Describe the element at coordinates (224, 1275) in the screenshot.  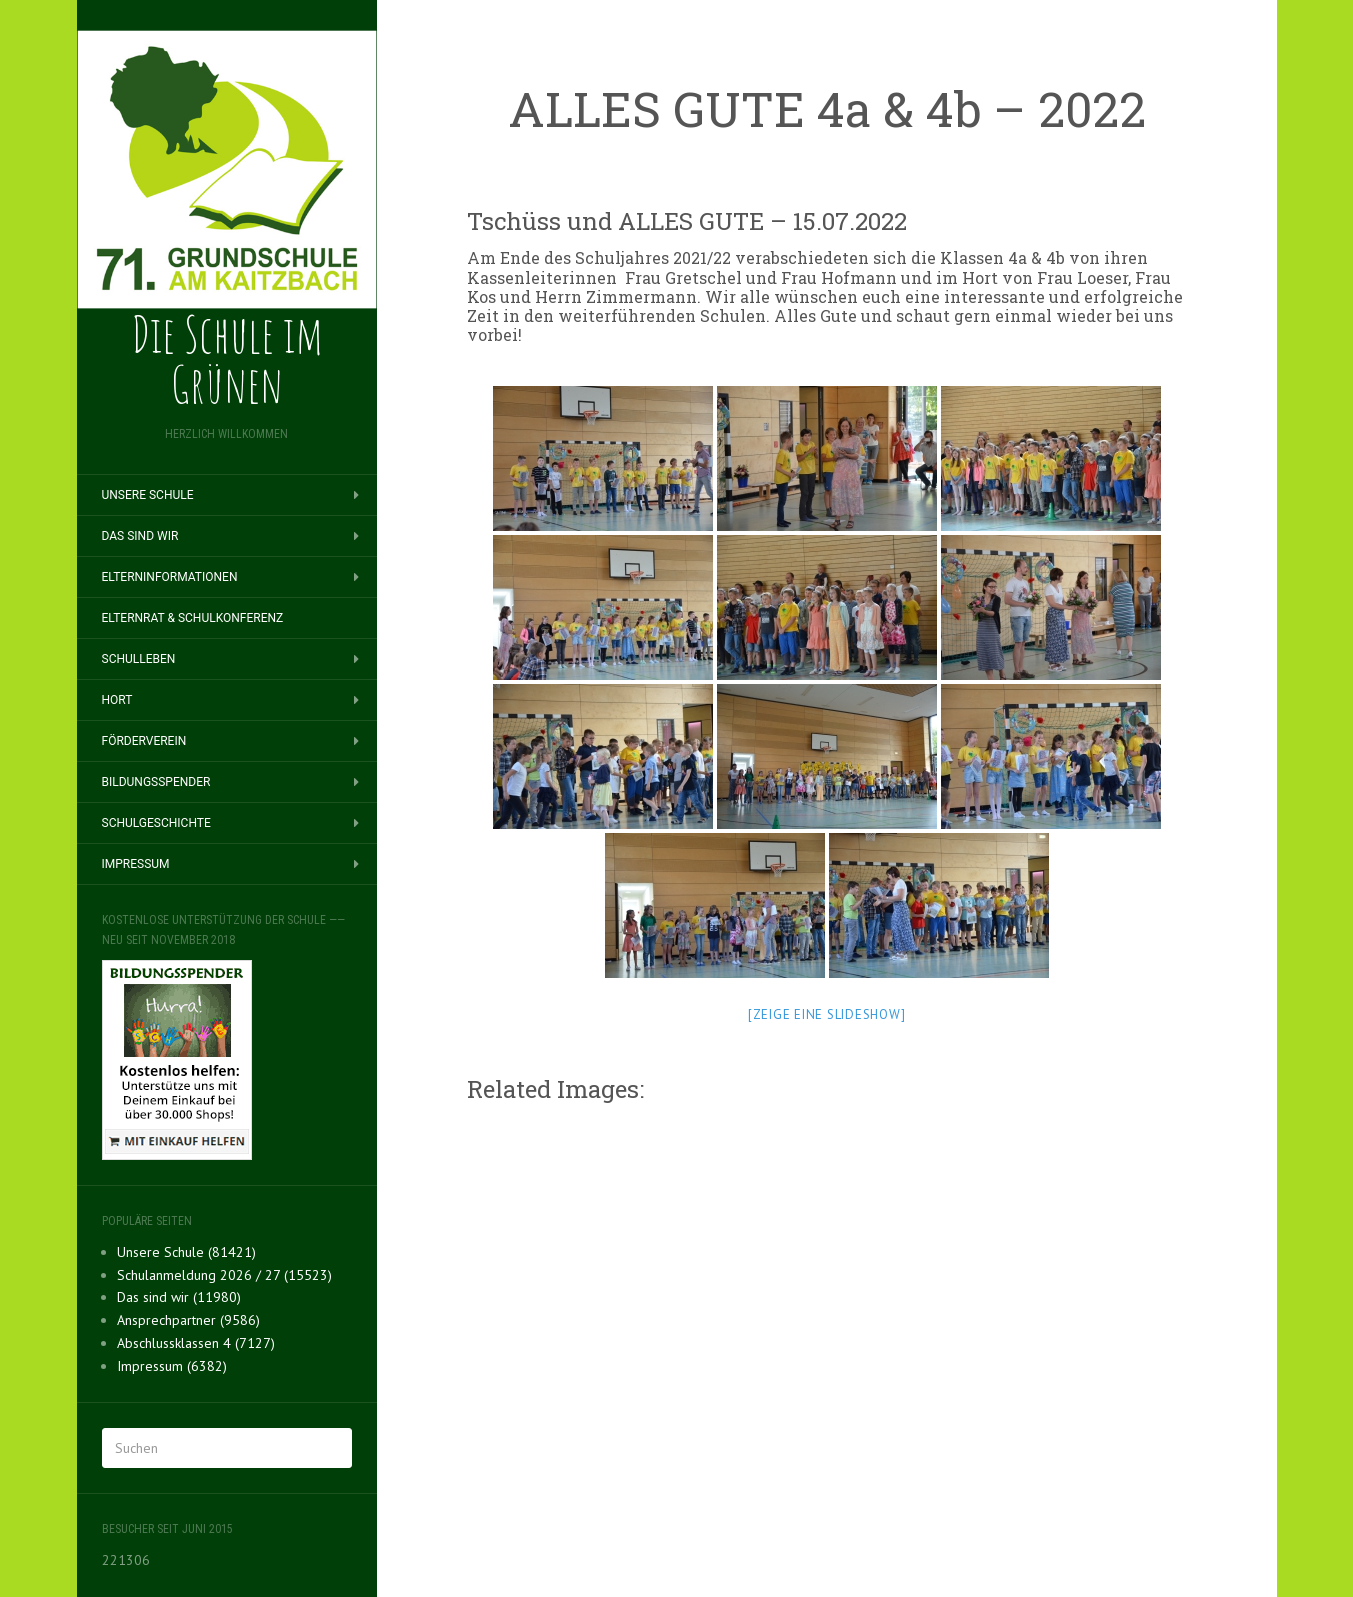
I see `Schulanmeldung 2026 / 27 (15523)` at that location.